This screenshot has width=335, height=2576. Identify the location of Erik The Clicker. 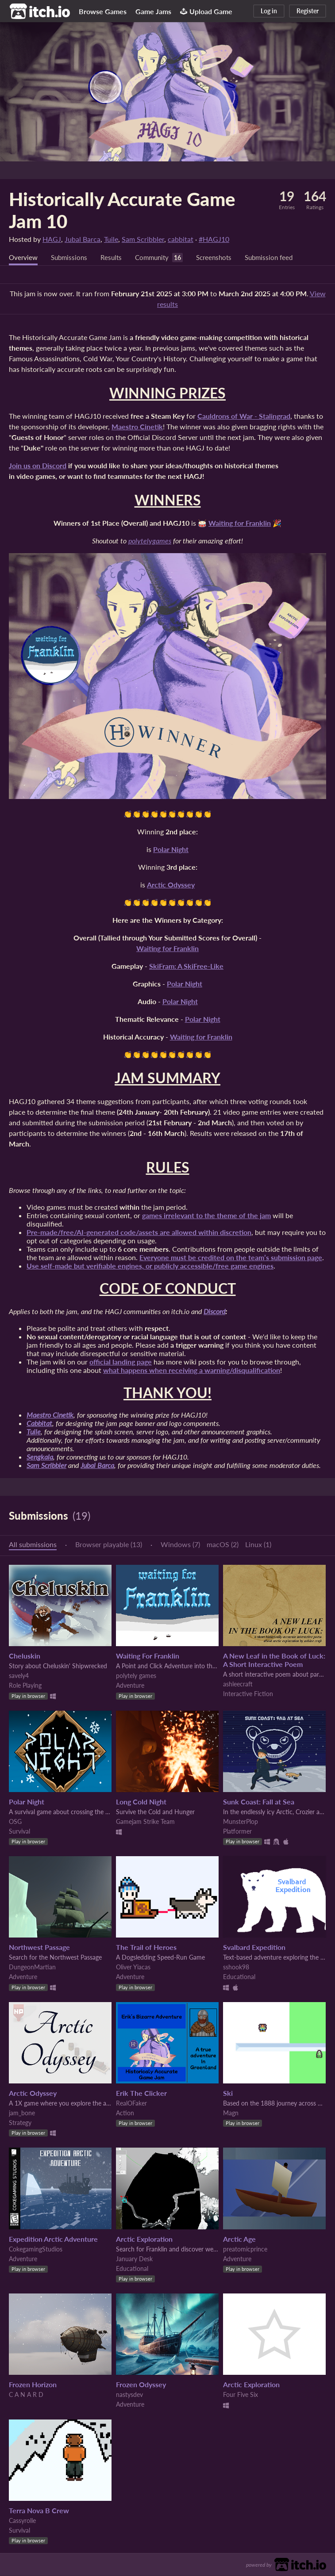
(141, 2093).